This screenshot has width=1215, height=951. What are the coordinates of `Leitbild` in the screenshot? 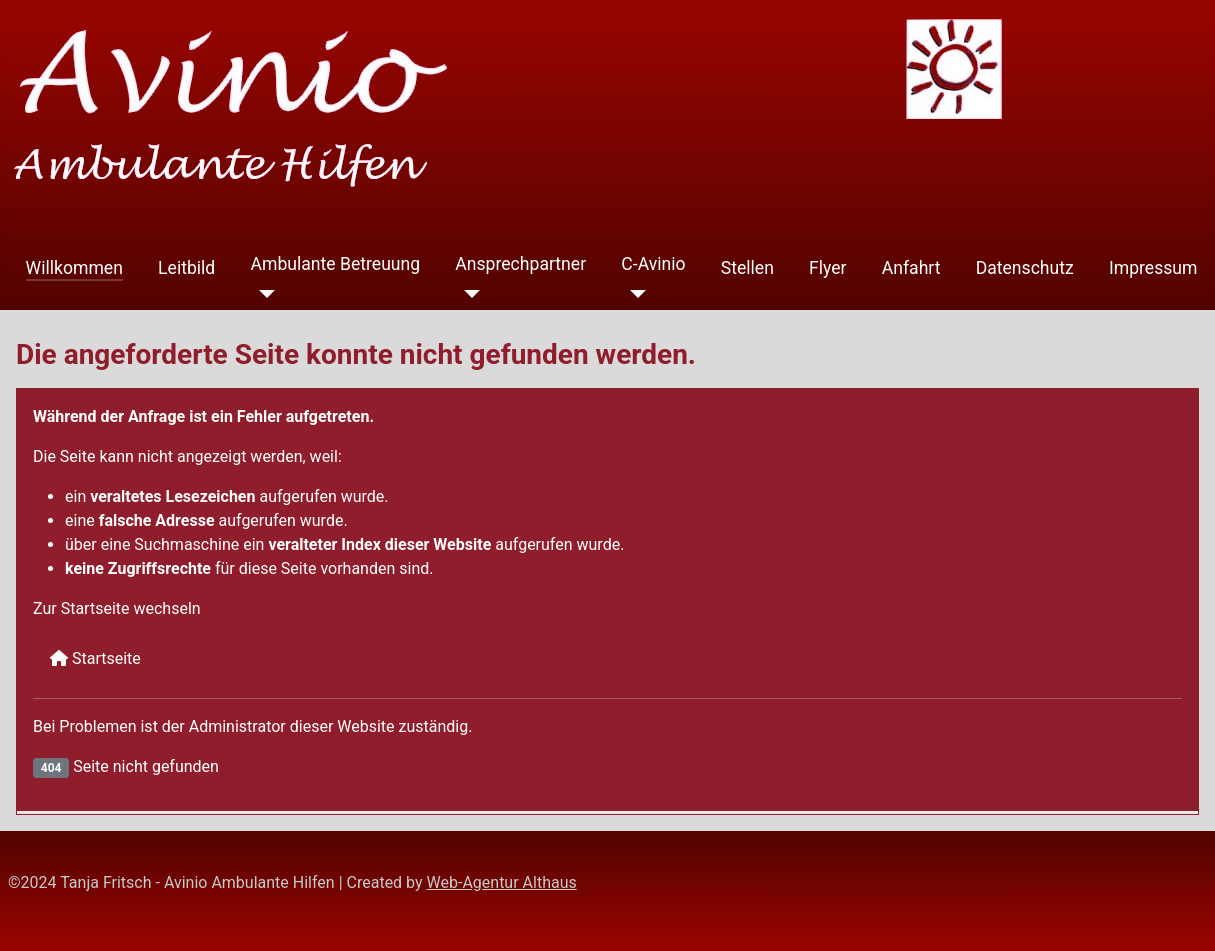 It's located at (186, 268).